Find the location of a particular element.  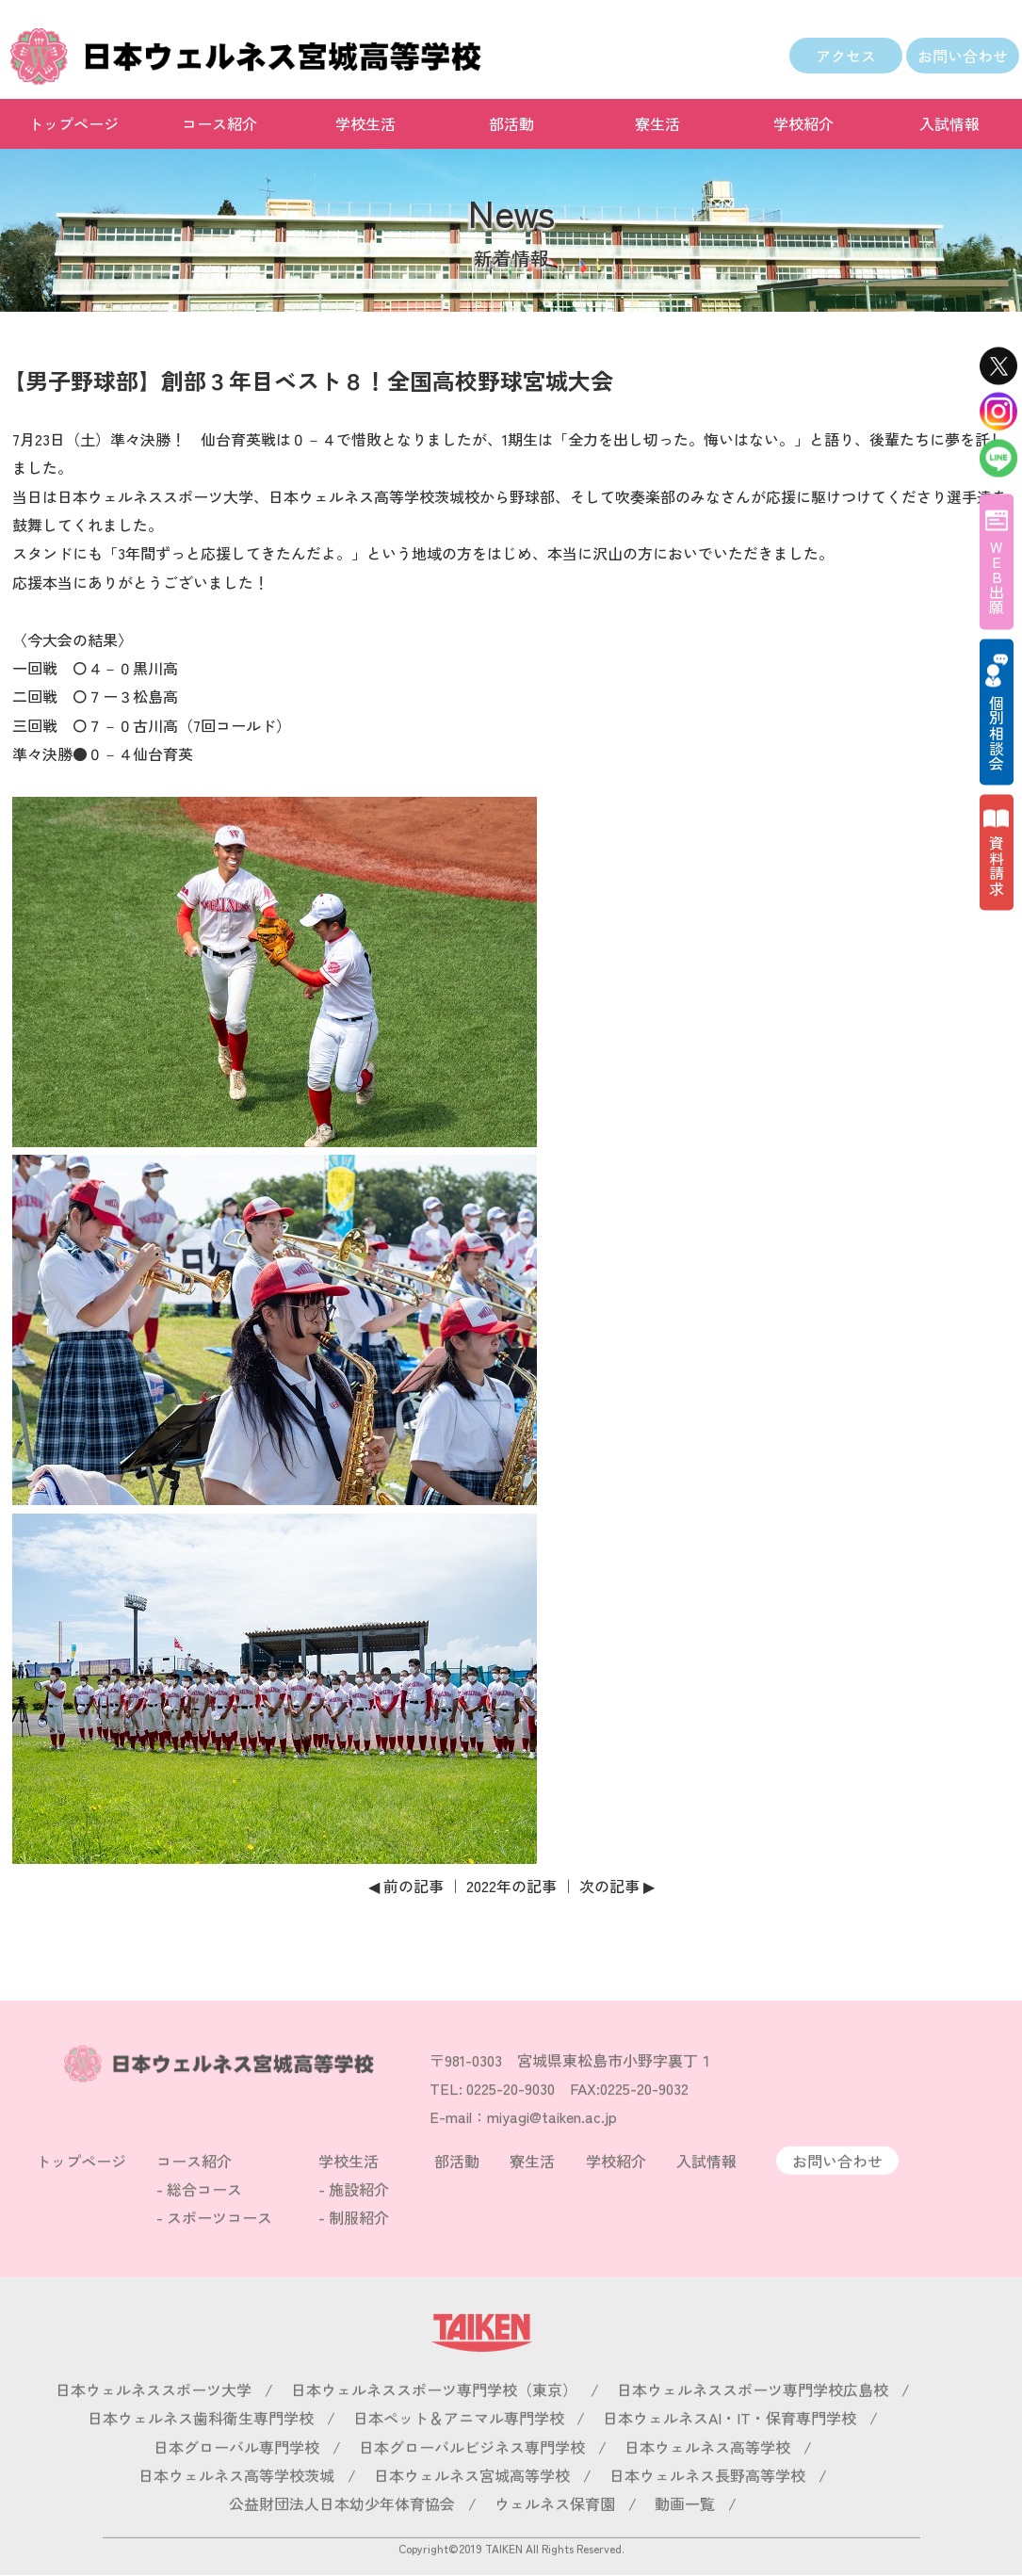

寮生活 is located at coordinates (657, 123).